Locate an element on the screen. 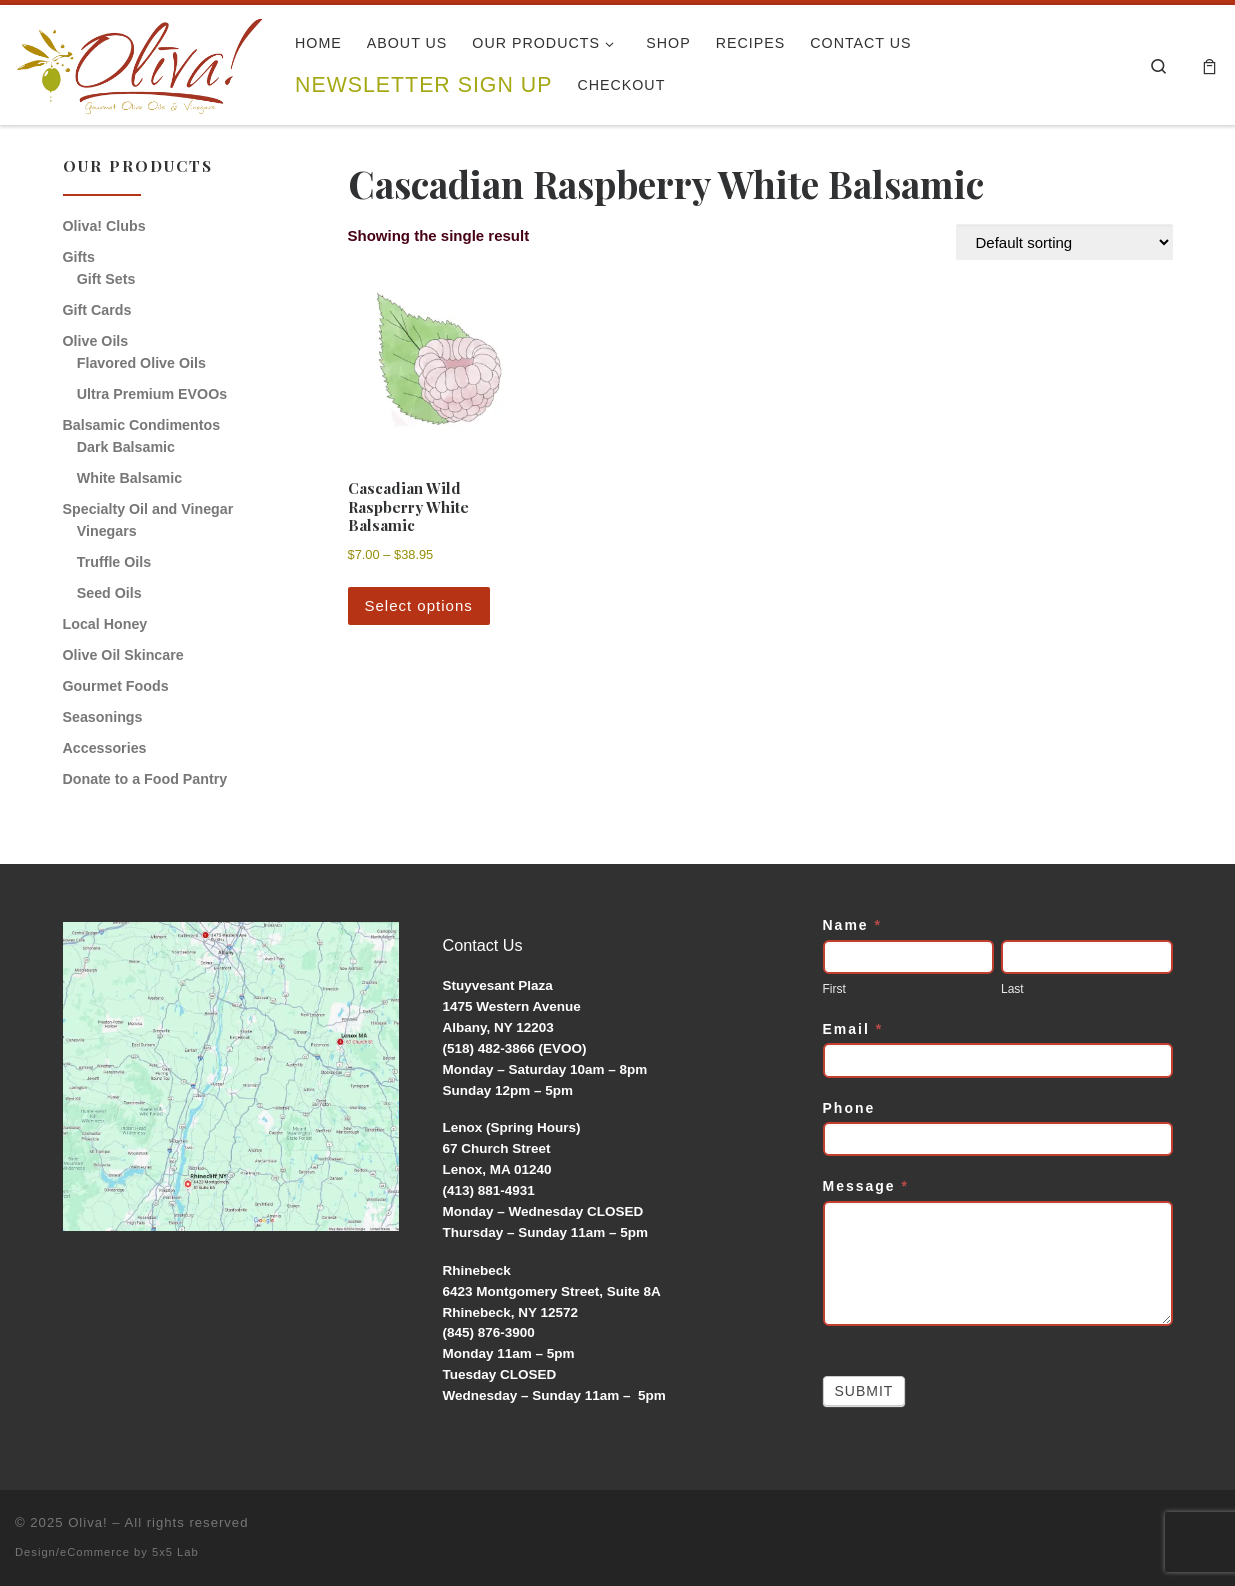 The height and width of the screenshot is (1586, 1235). Select options [Select options for “Cascadian Wild Raspberry White Balsamic”] is located at coordinates (419, 605).